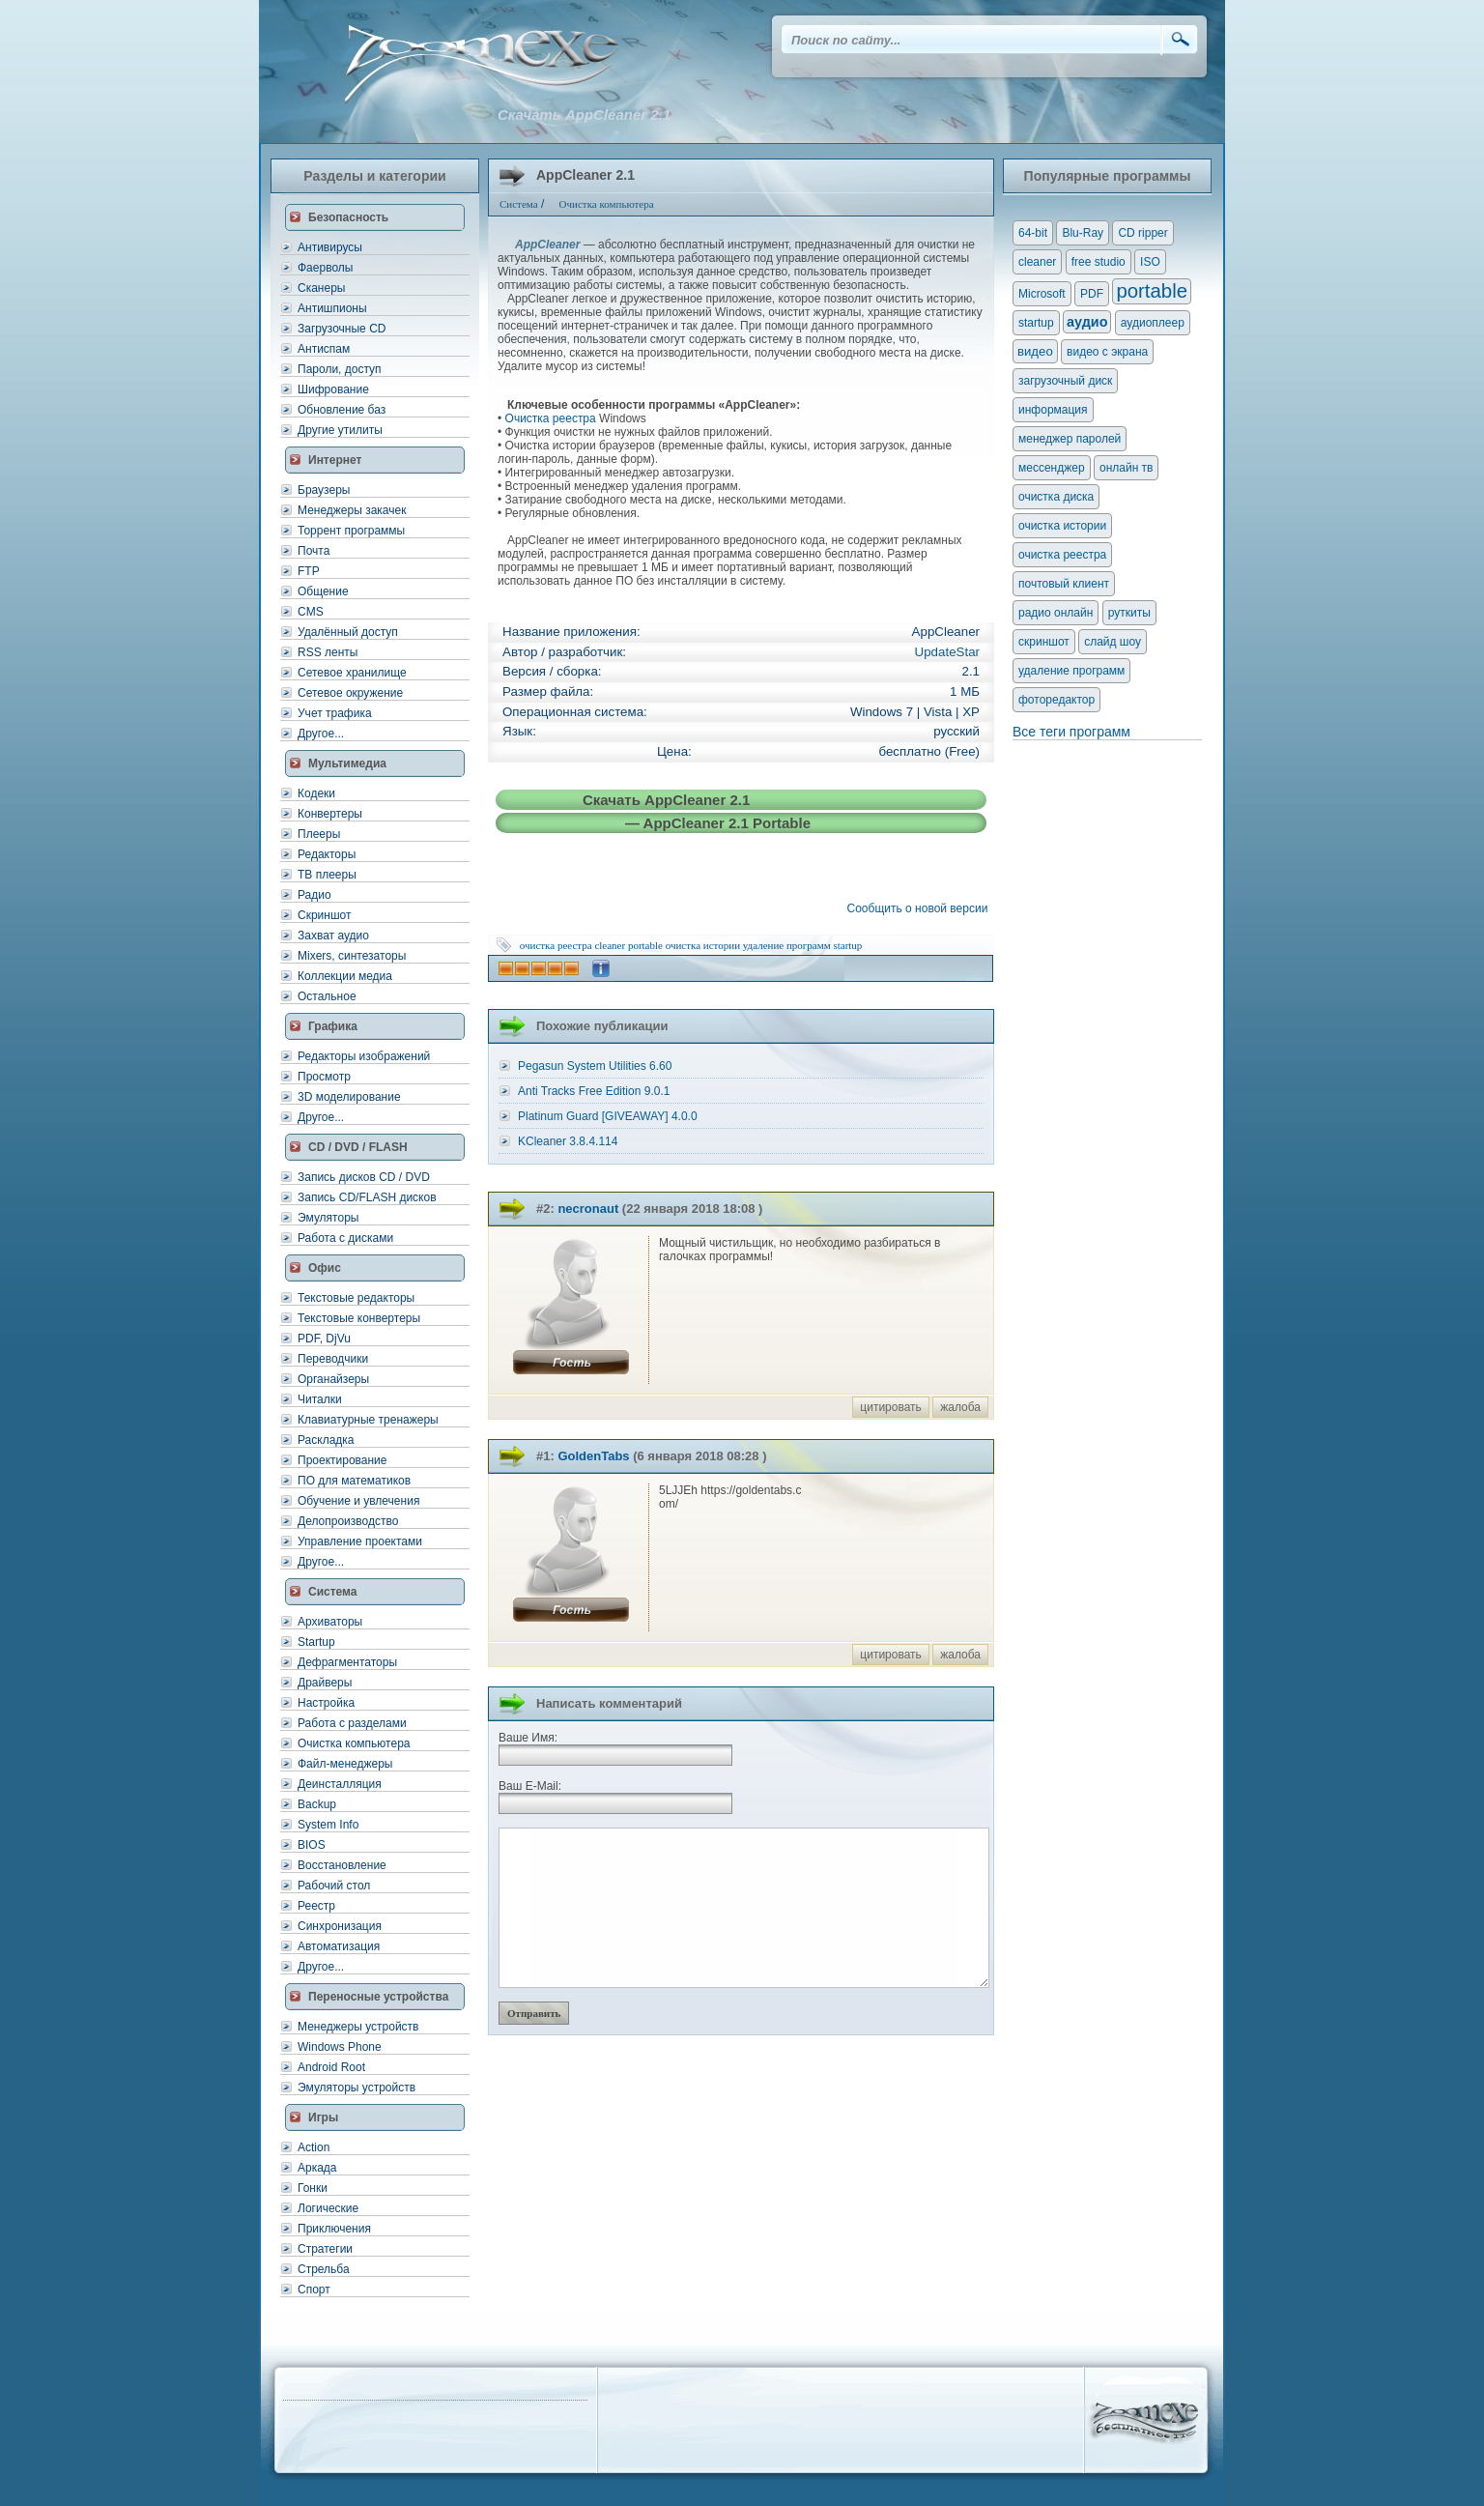 The height and width of the screenshot is (2506, 1484). What do you see at coordinates (342, 1460) in the screenshot?
I see `Проектирование` at bounding box center [342, 1460].